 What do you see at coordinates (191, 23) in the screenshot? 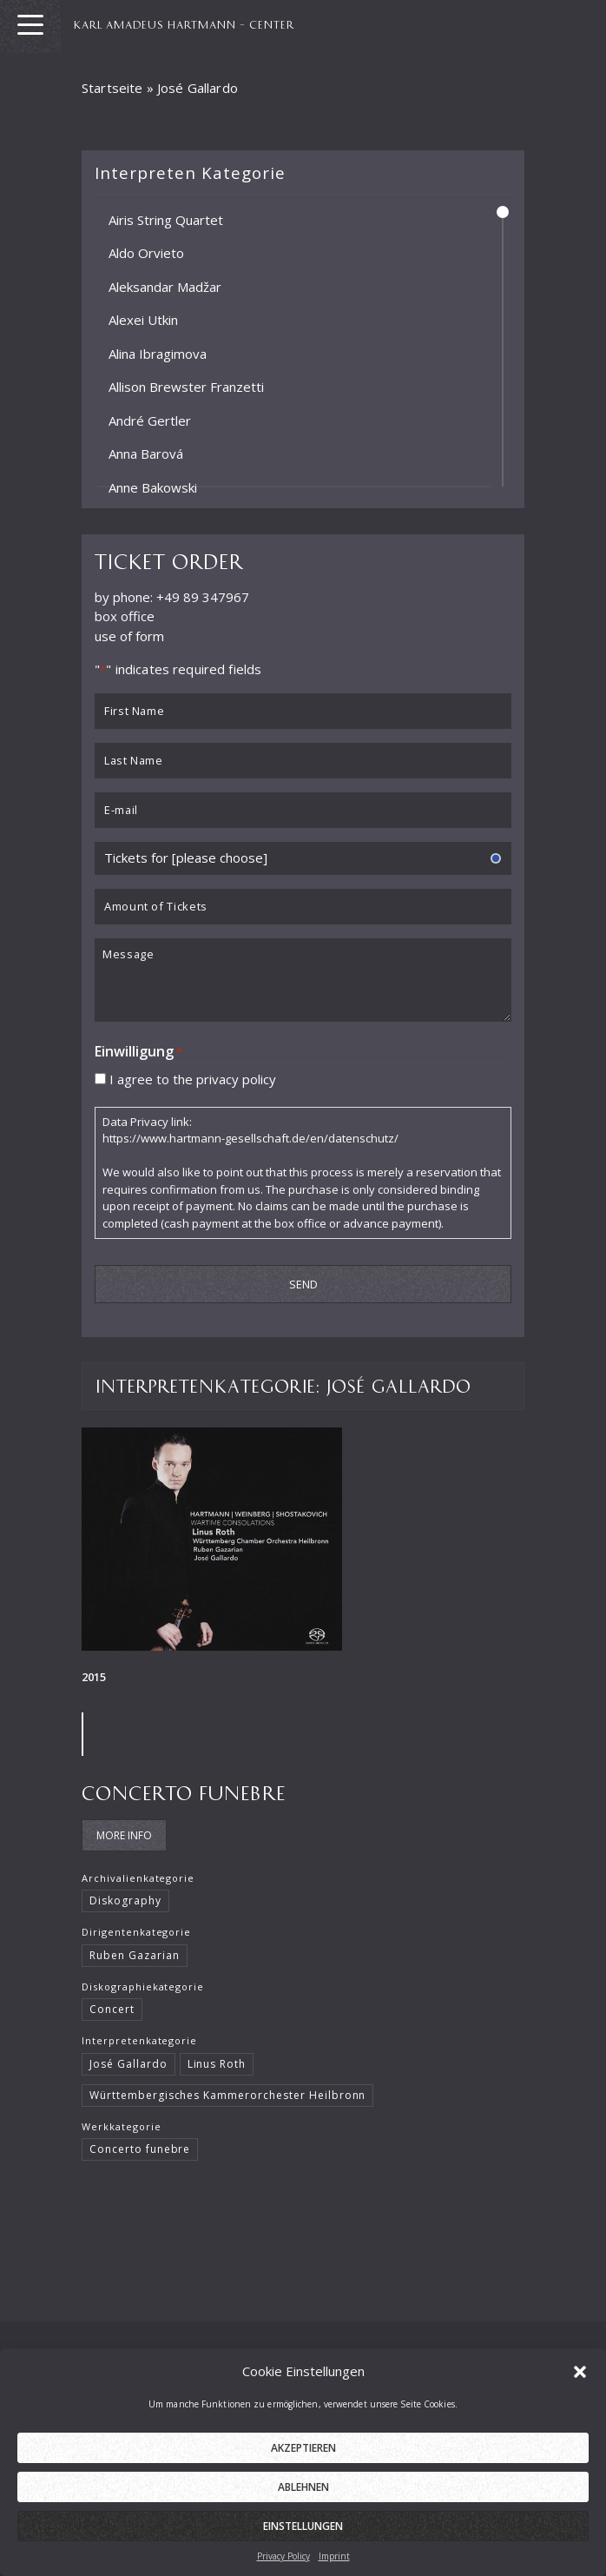
I see `KARL AMADEUS HARTMANN – CENTER` at bounding box center [191, 23].